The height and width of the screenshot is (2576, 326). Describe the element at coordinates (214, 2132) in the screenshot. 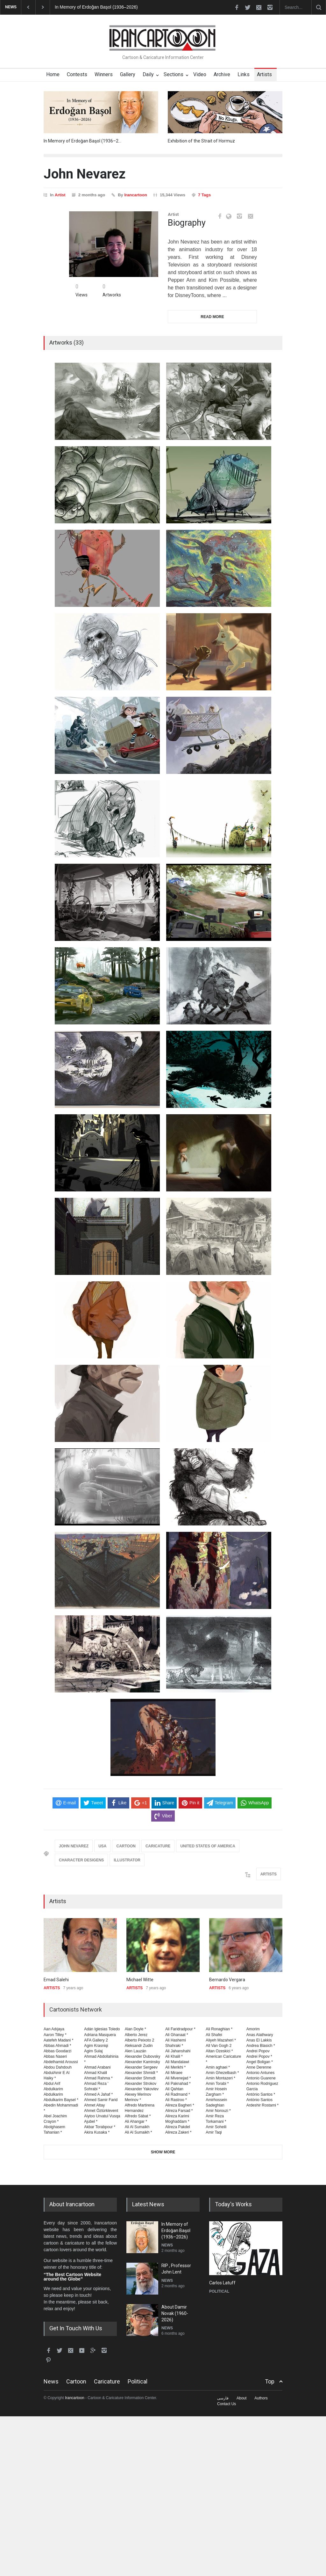

I see `Amir Taqi` at that location.